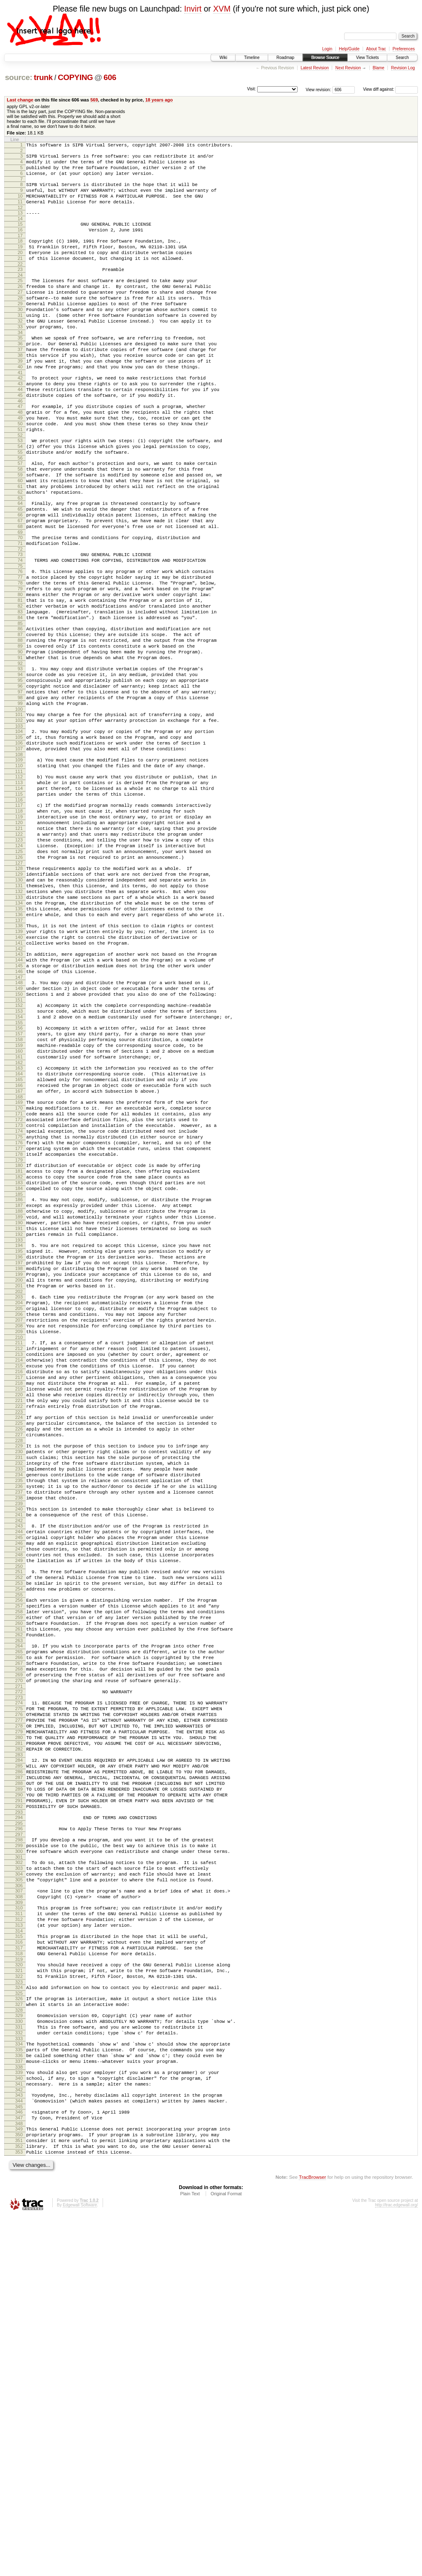  What do you see at coordinates (19, 2167) in the screenshot?
I see `301` at bounding box center [19, 2167].